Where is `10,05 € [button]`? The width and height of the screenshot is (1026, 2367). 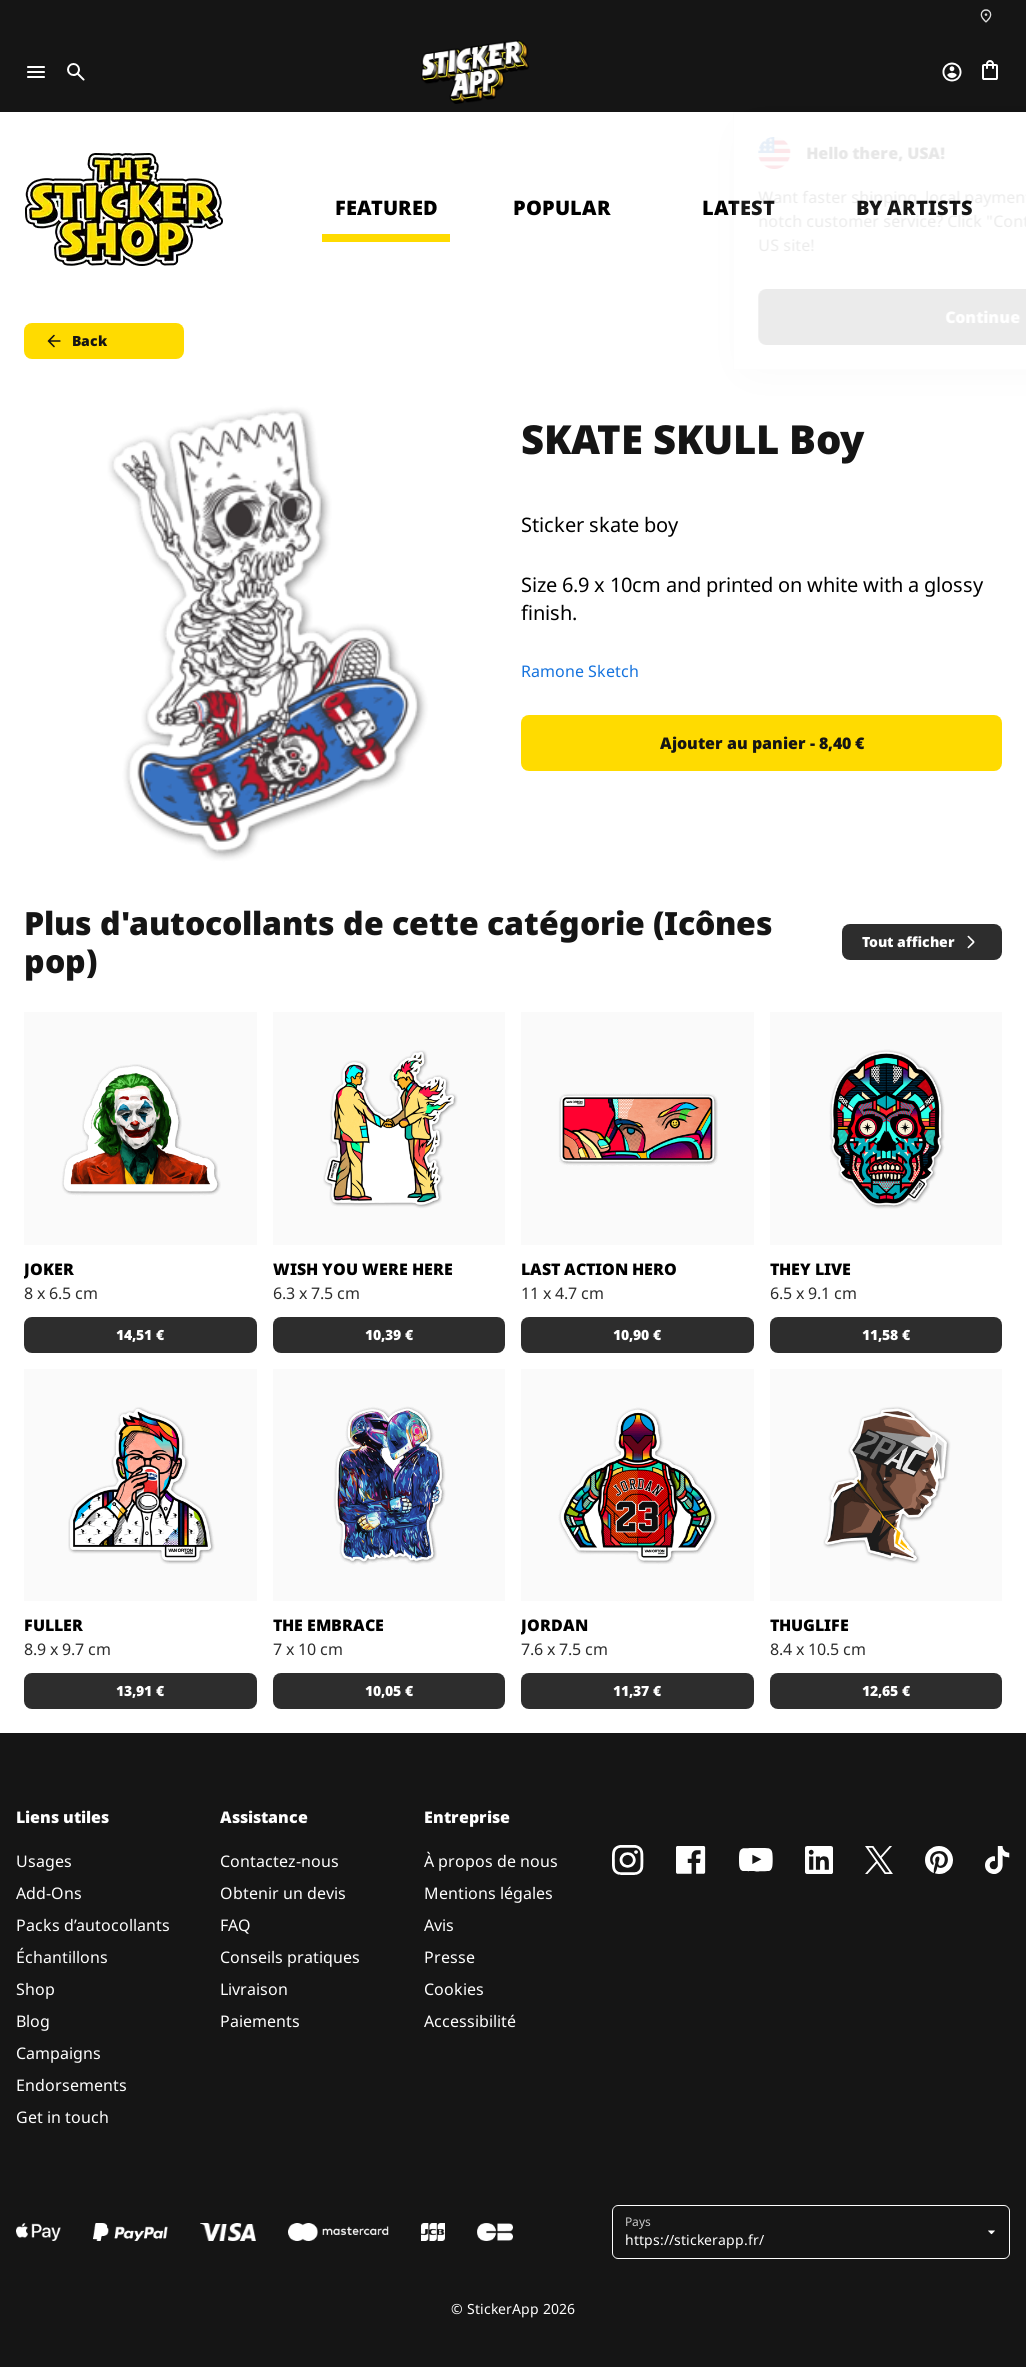
10,05 € [button] is located at coordinates (389, 1690).